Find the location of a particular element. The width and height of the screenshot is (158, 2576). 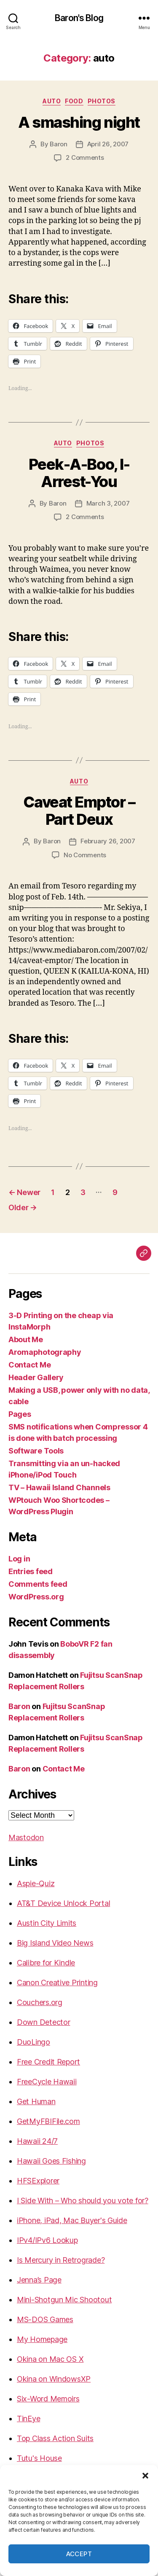

[button] is located at coordinates (145, 2475).